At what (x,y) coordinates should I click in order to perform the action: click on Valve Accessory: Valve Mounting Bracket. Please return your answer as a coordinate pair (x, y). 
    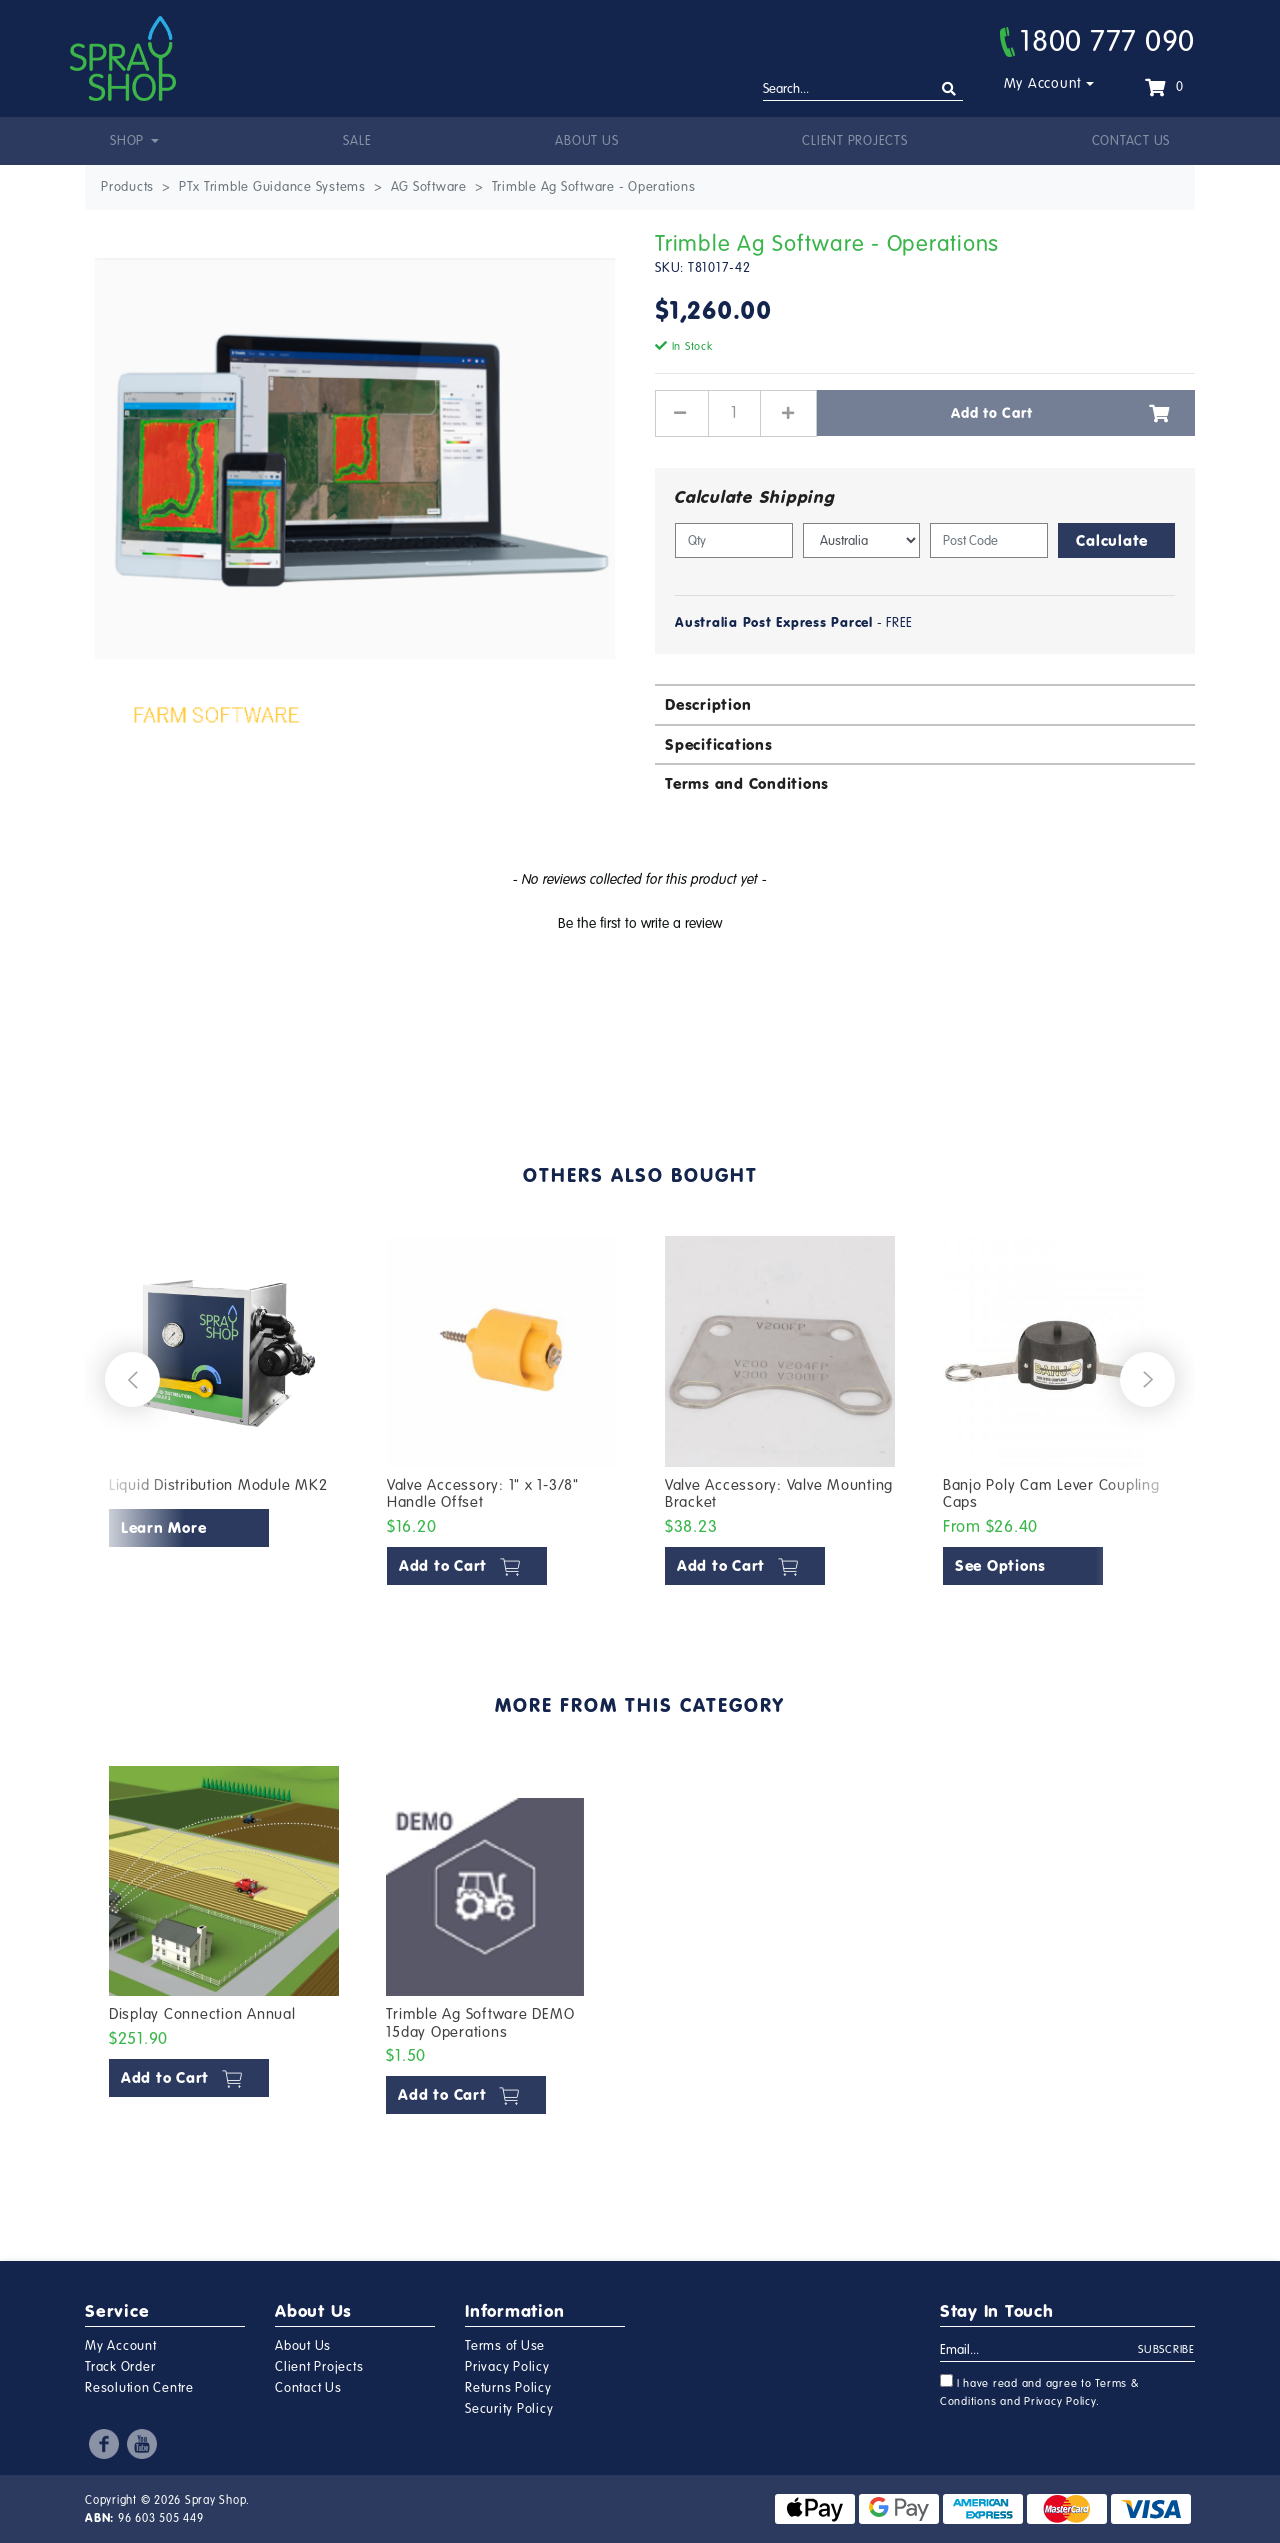
    Looking at the image, I should click on (779, 1494).